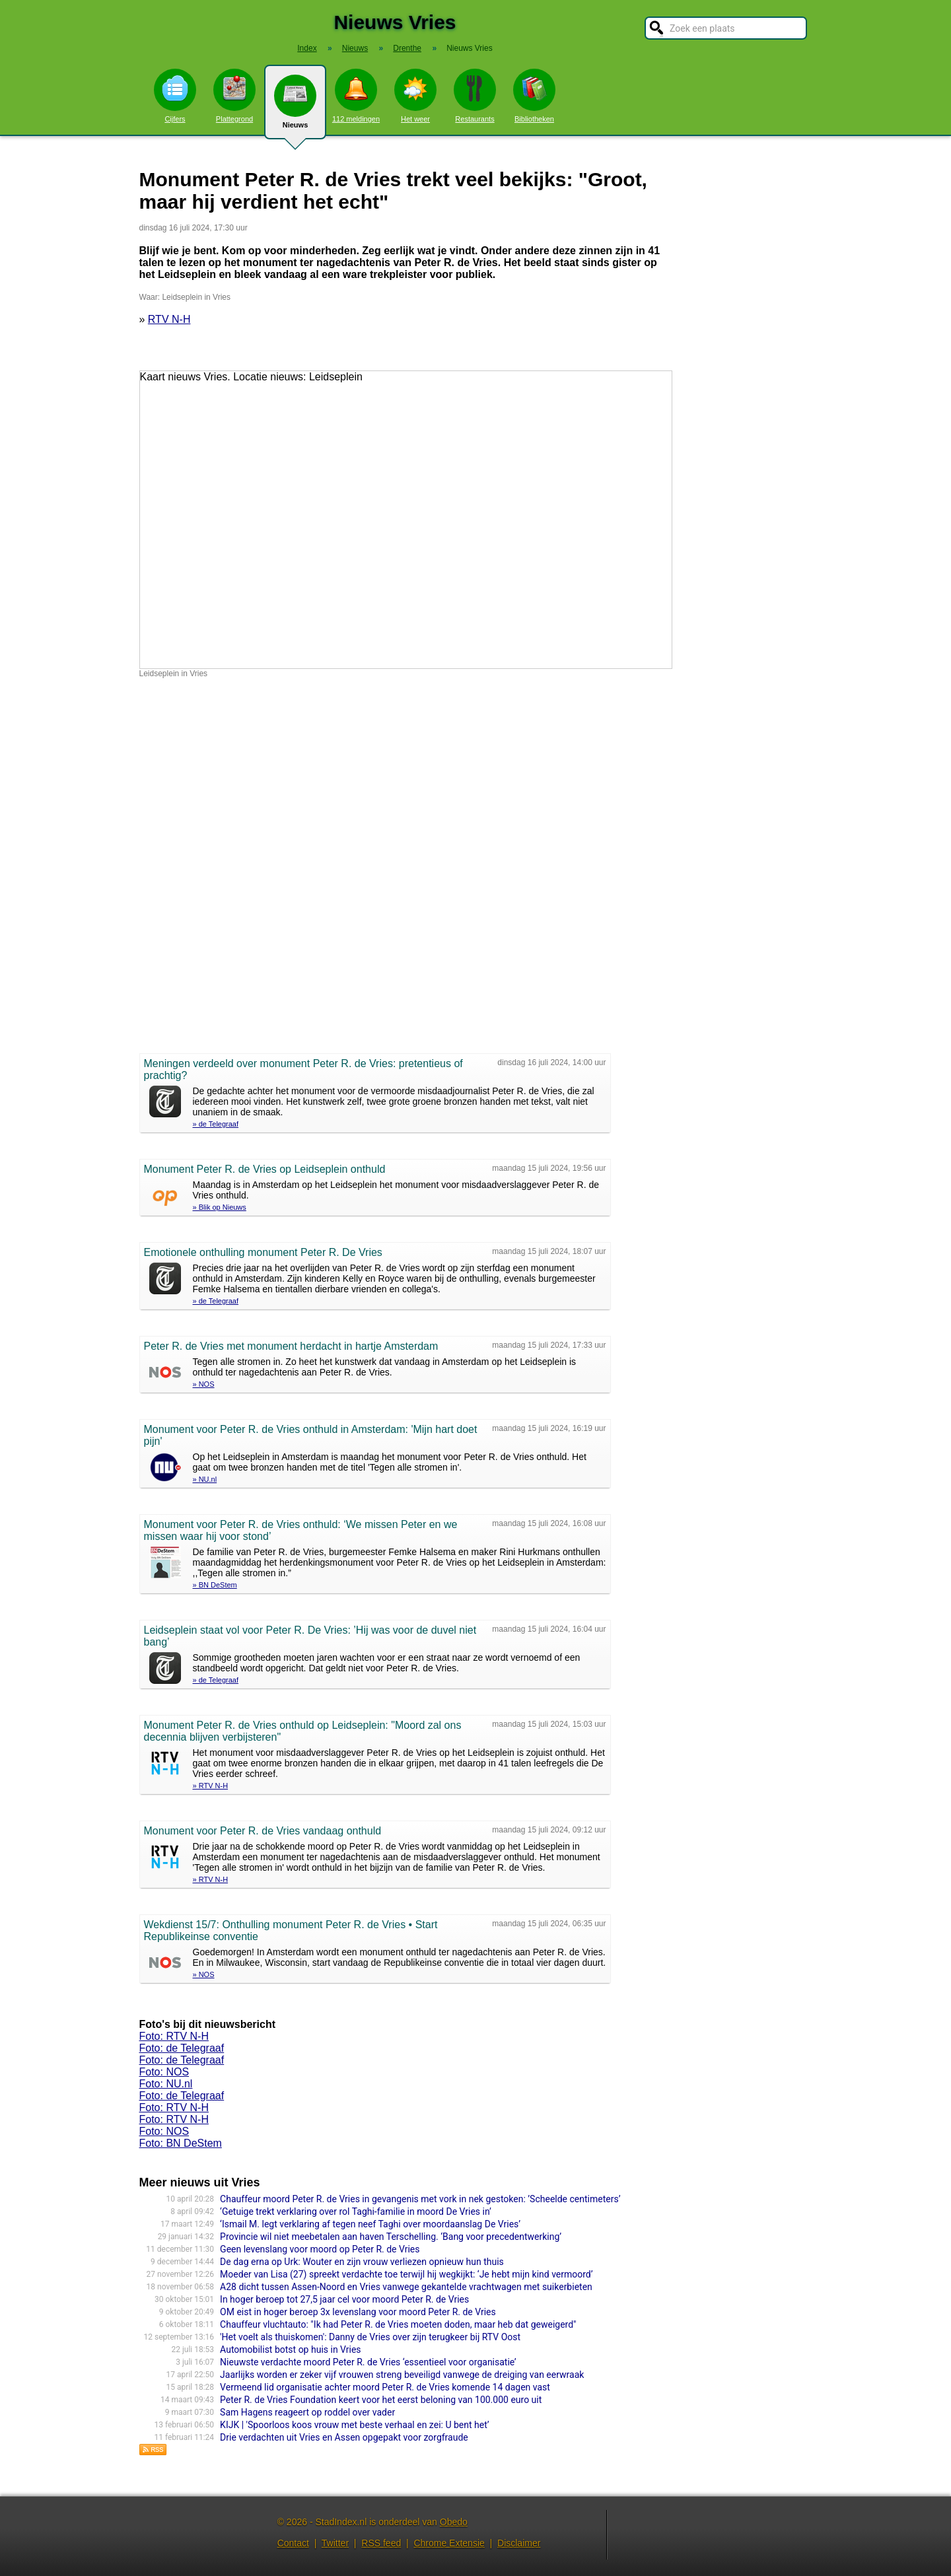  I want to click on Plattegrond, so click(234, 96).